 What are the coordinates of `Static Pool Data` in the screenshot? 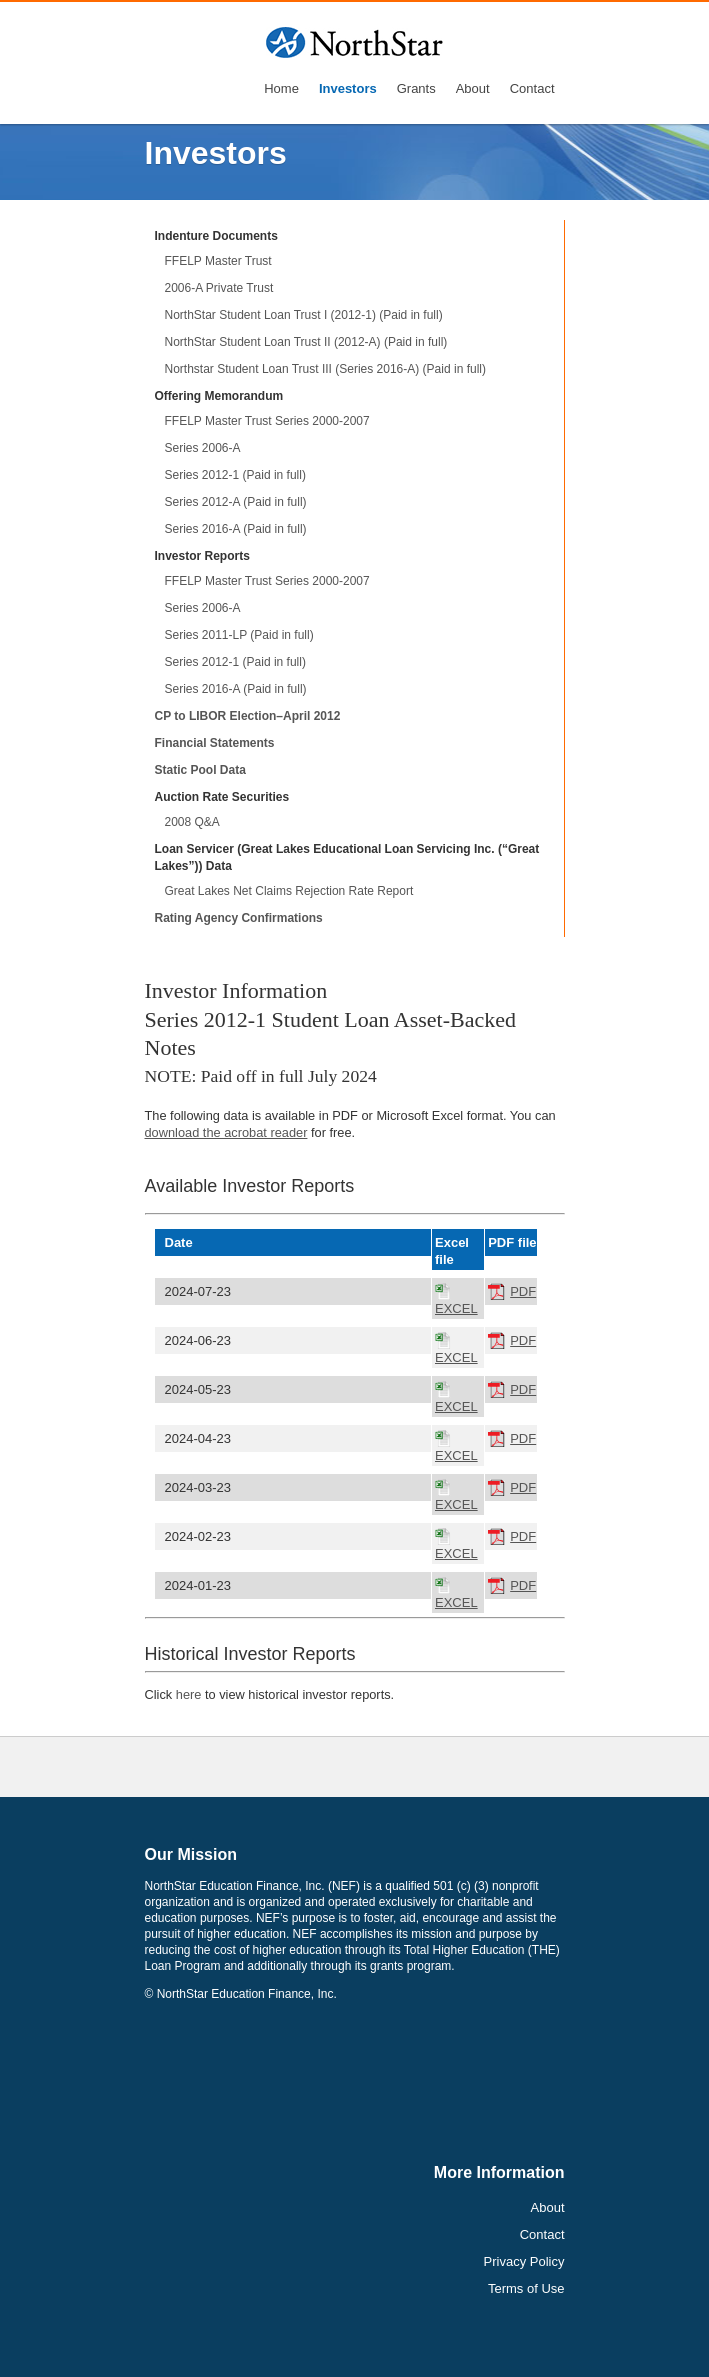 It's located at (200, 770).